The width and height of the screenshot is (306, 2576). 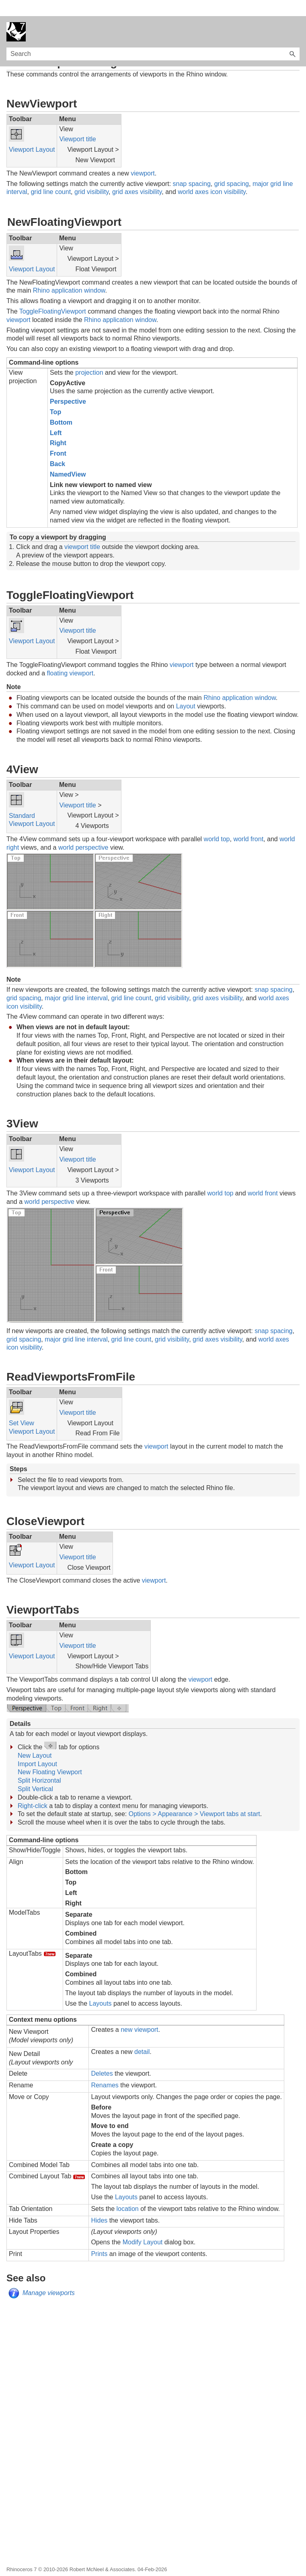 What do you see at coordinates (68, 458) in the screenshot?
I see `NamedView` at bounding box center [68, 458].